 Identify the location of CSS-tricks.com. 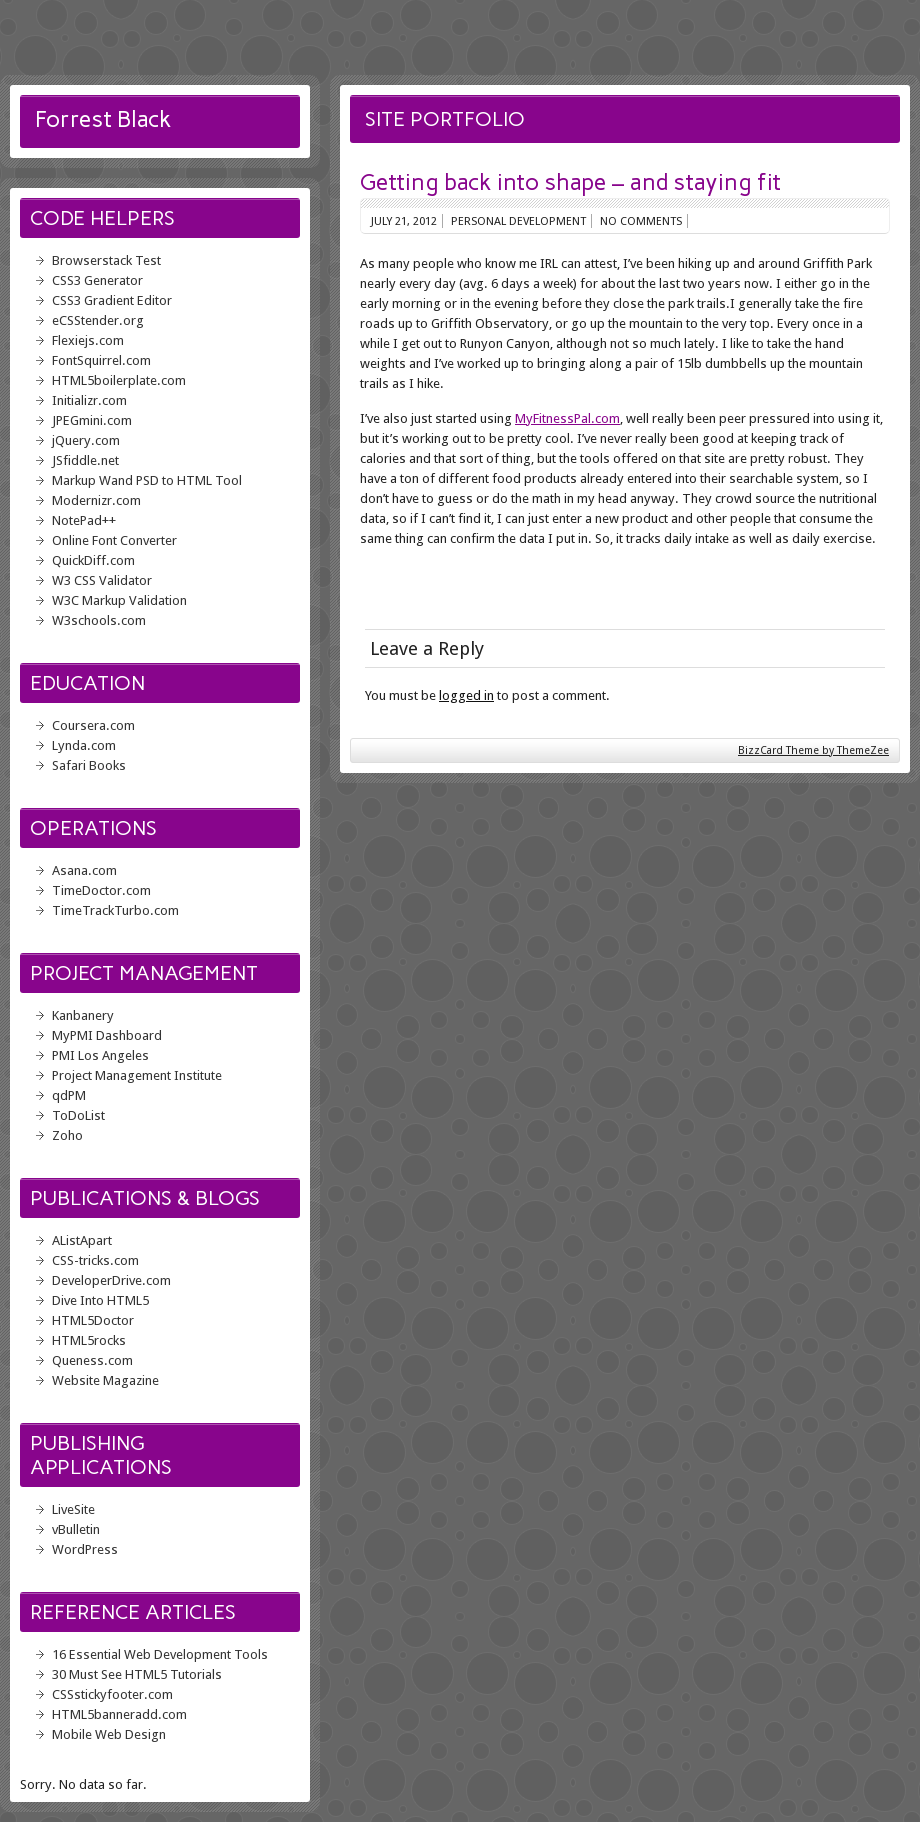
(95, 1260).